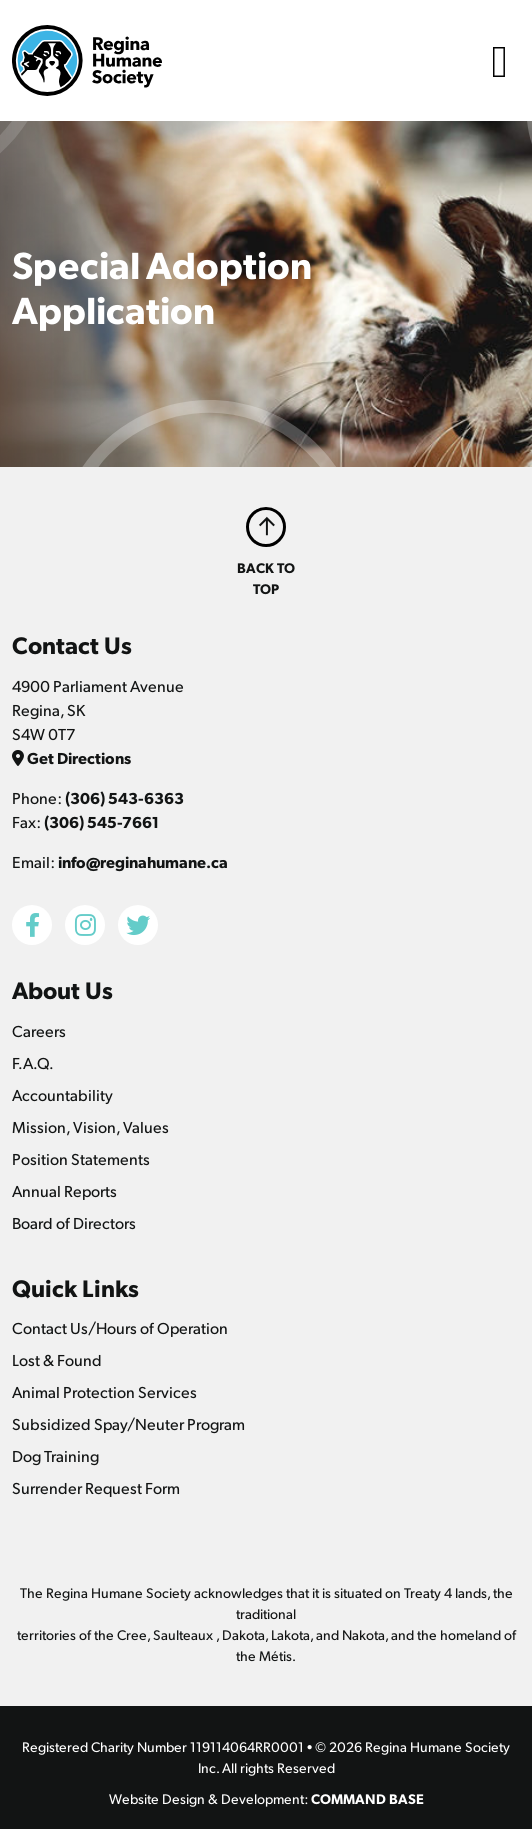 The image size is (532, 1829). Describe the element at coordinates (62, 1094) in the screenshot. I see `Accountability` at that location.